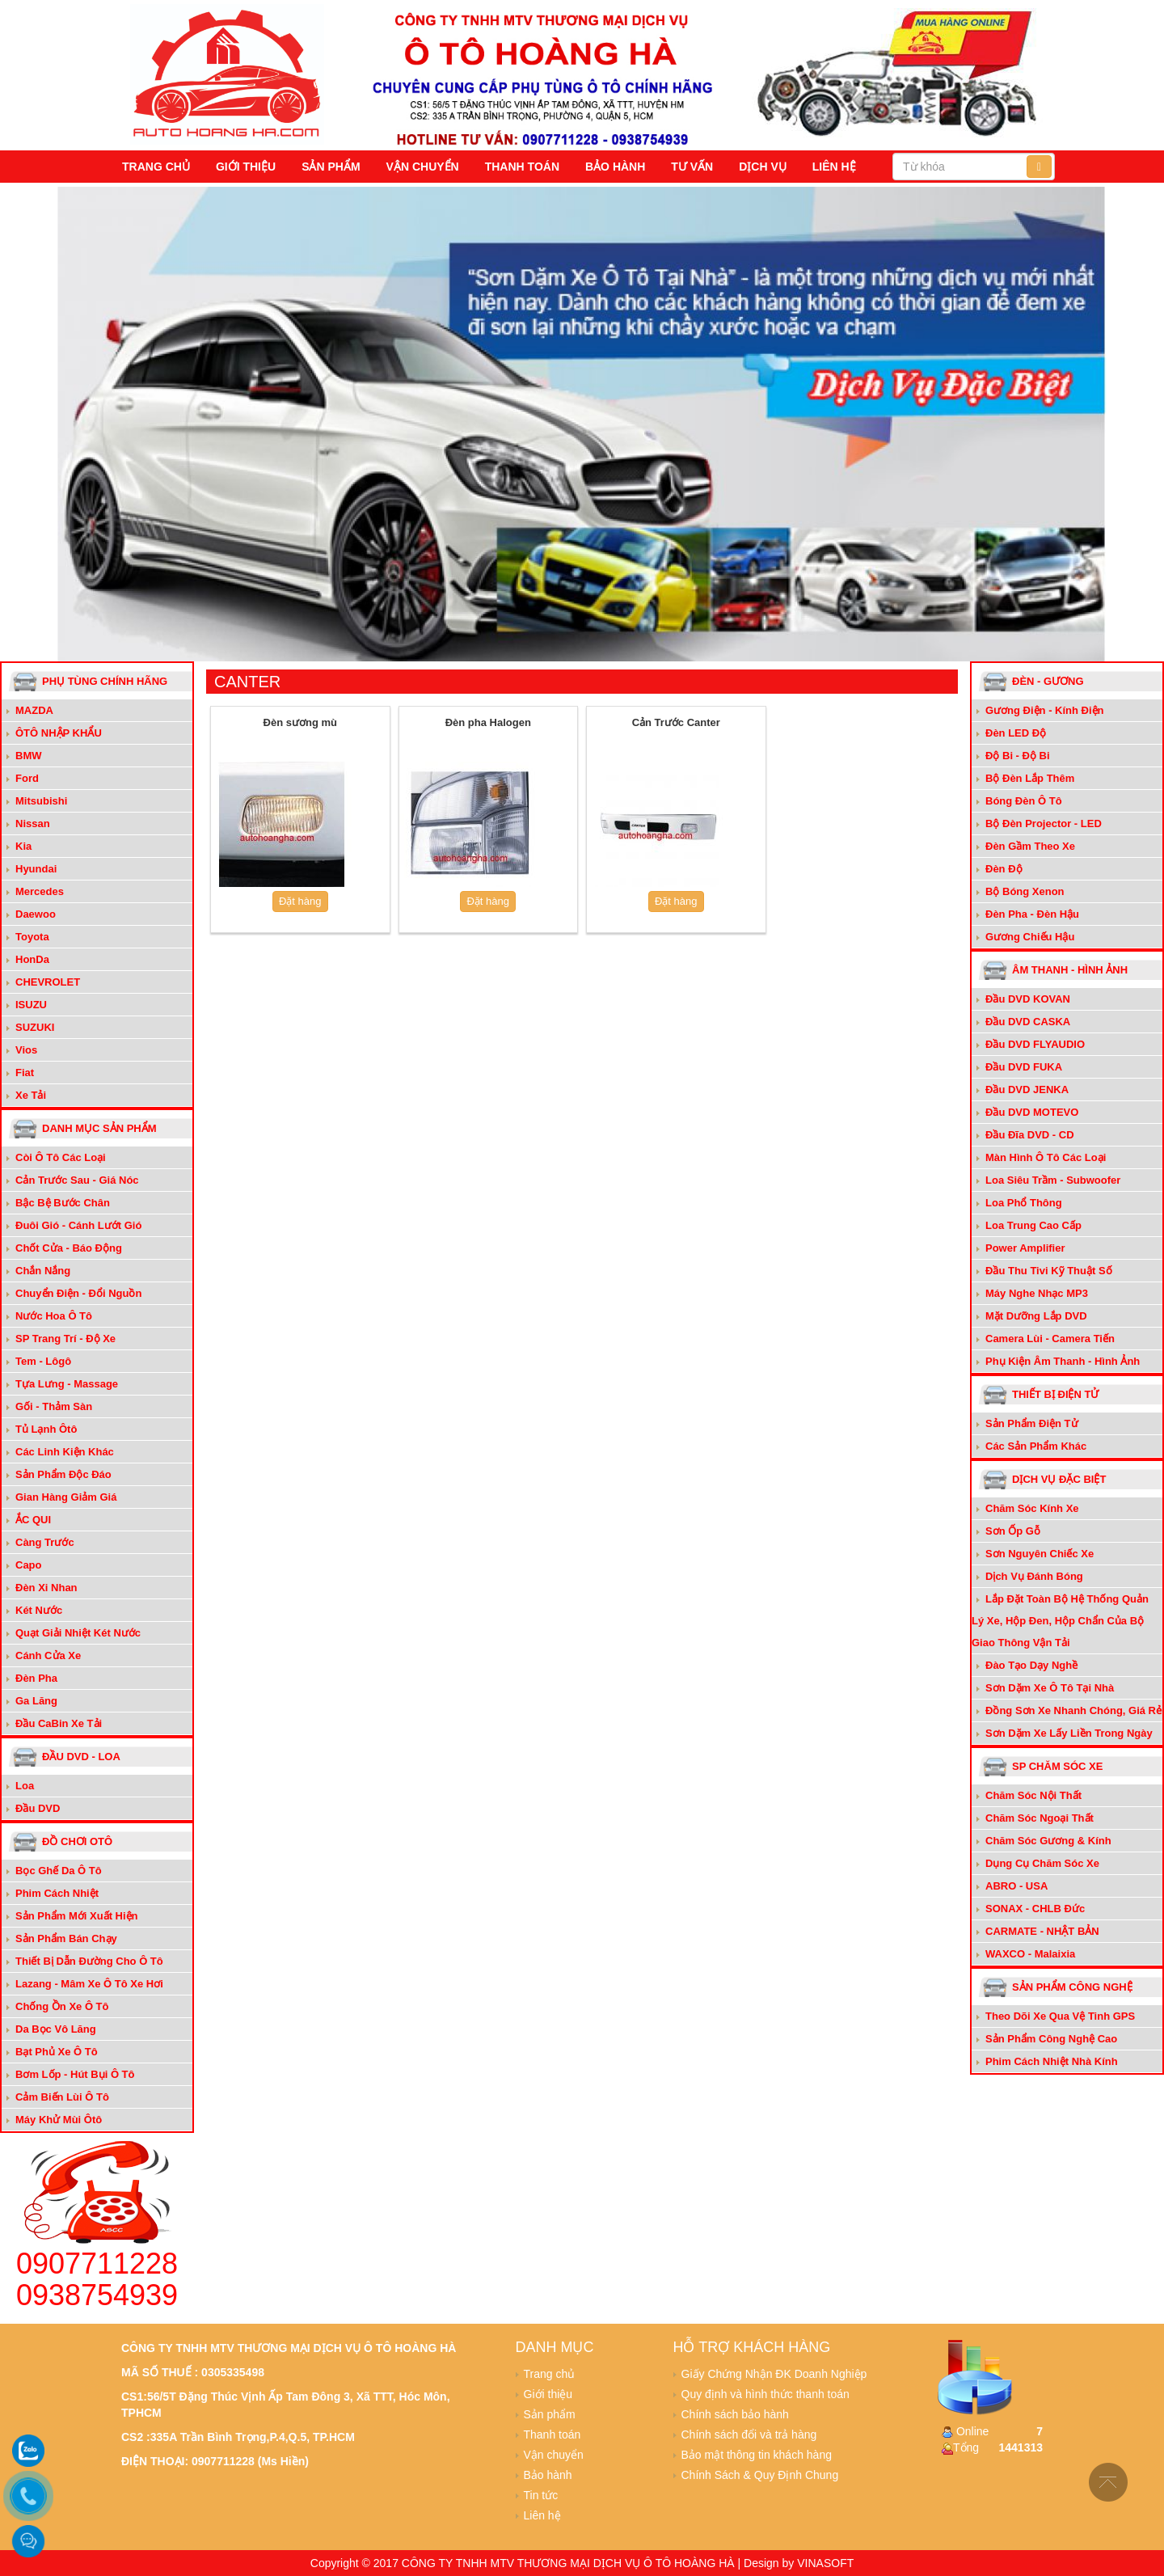 This screenshot has height=2576, width=1164. I want to click on Trang chủ, so click(156, 166).